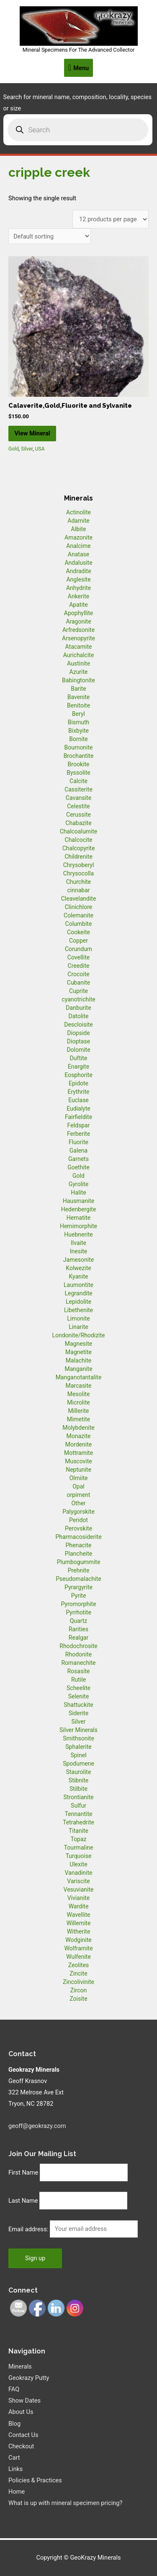 The width and height of the screenshot is (157, 2576). What do you see at coordinates (78, 1318) in the screenshot?
I see `Limonite` at bounding box center [78, 1318].